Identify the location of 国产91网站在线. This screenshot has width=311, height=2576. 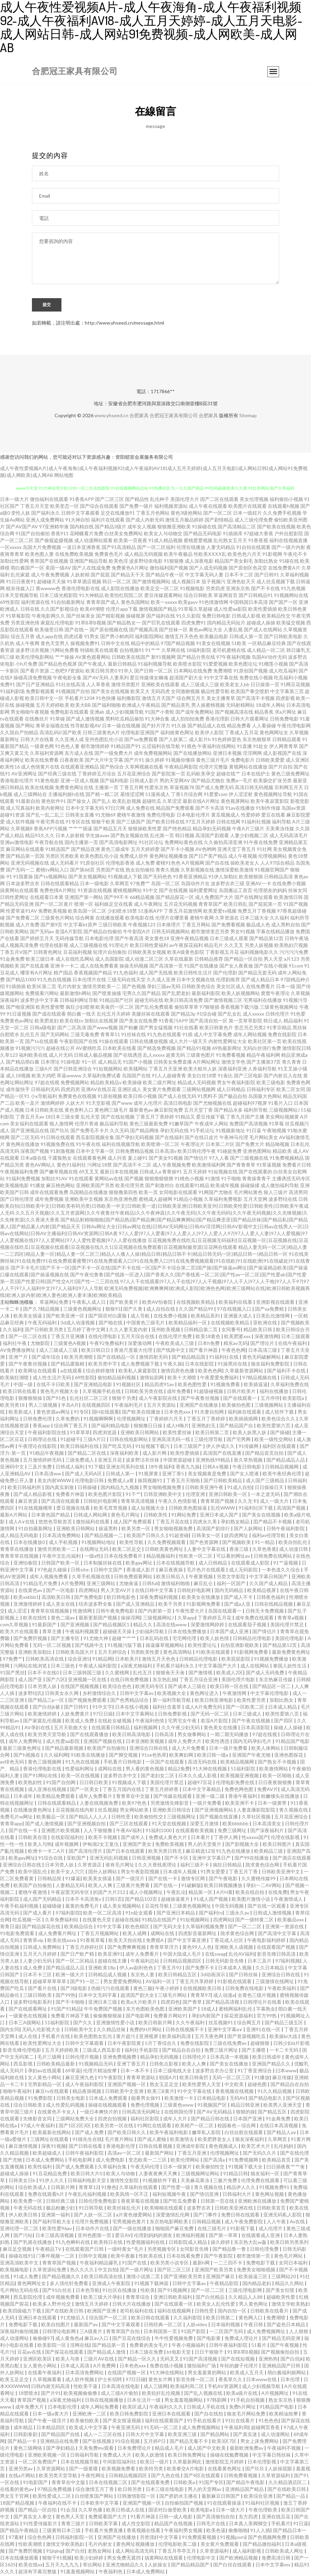
(40, 1776).